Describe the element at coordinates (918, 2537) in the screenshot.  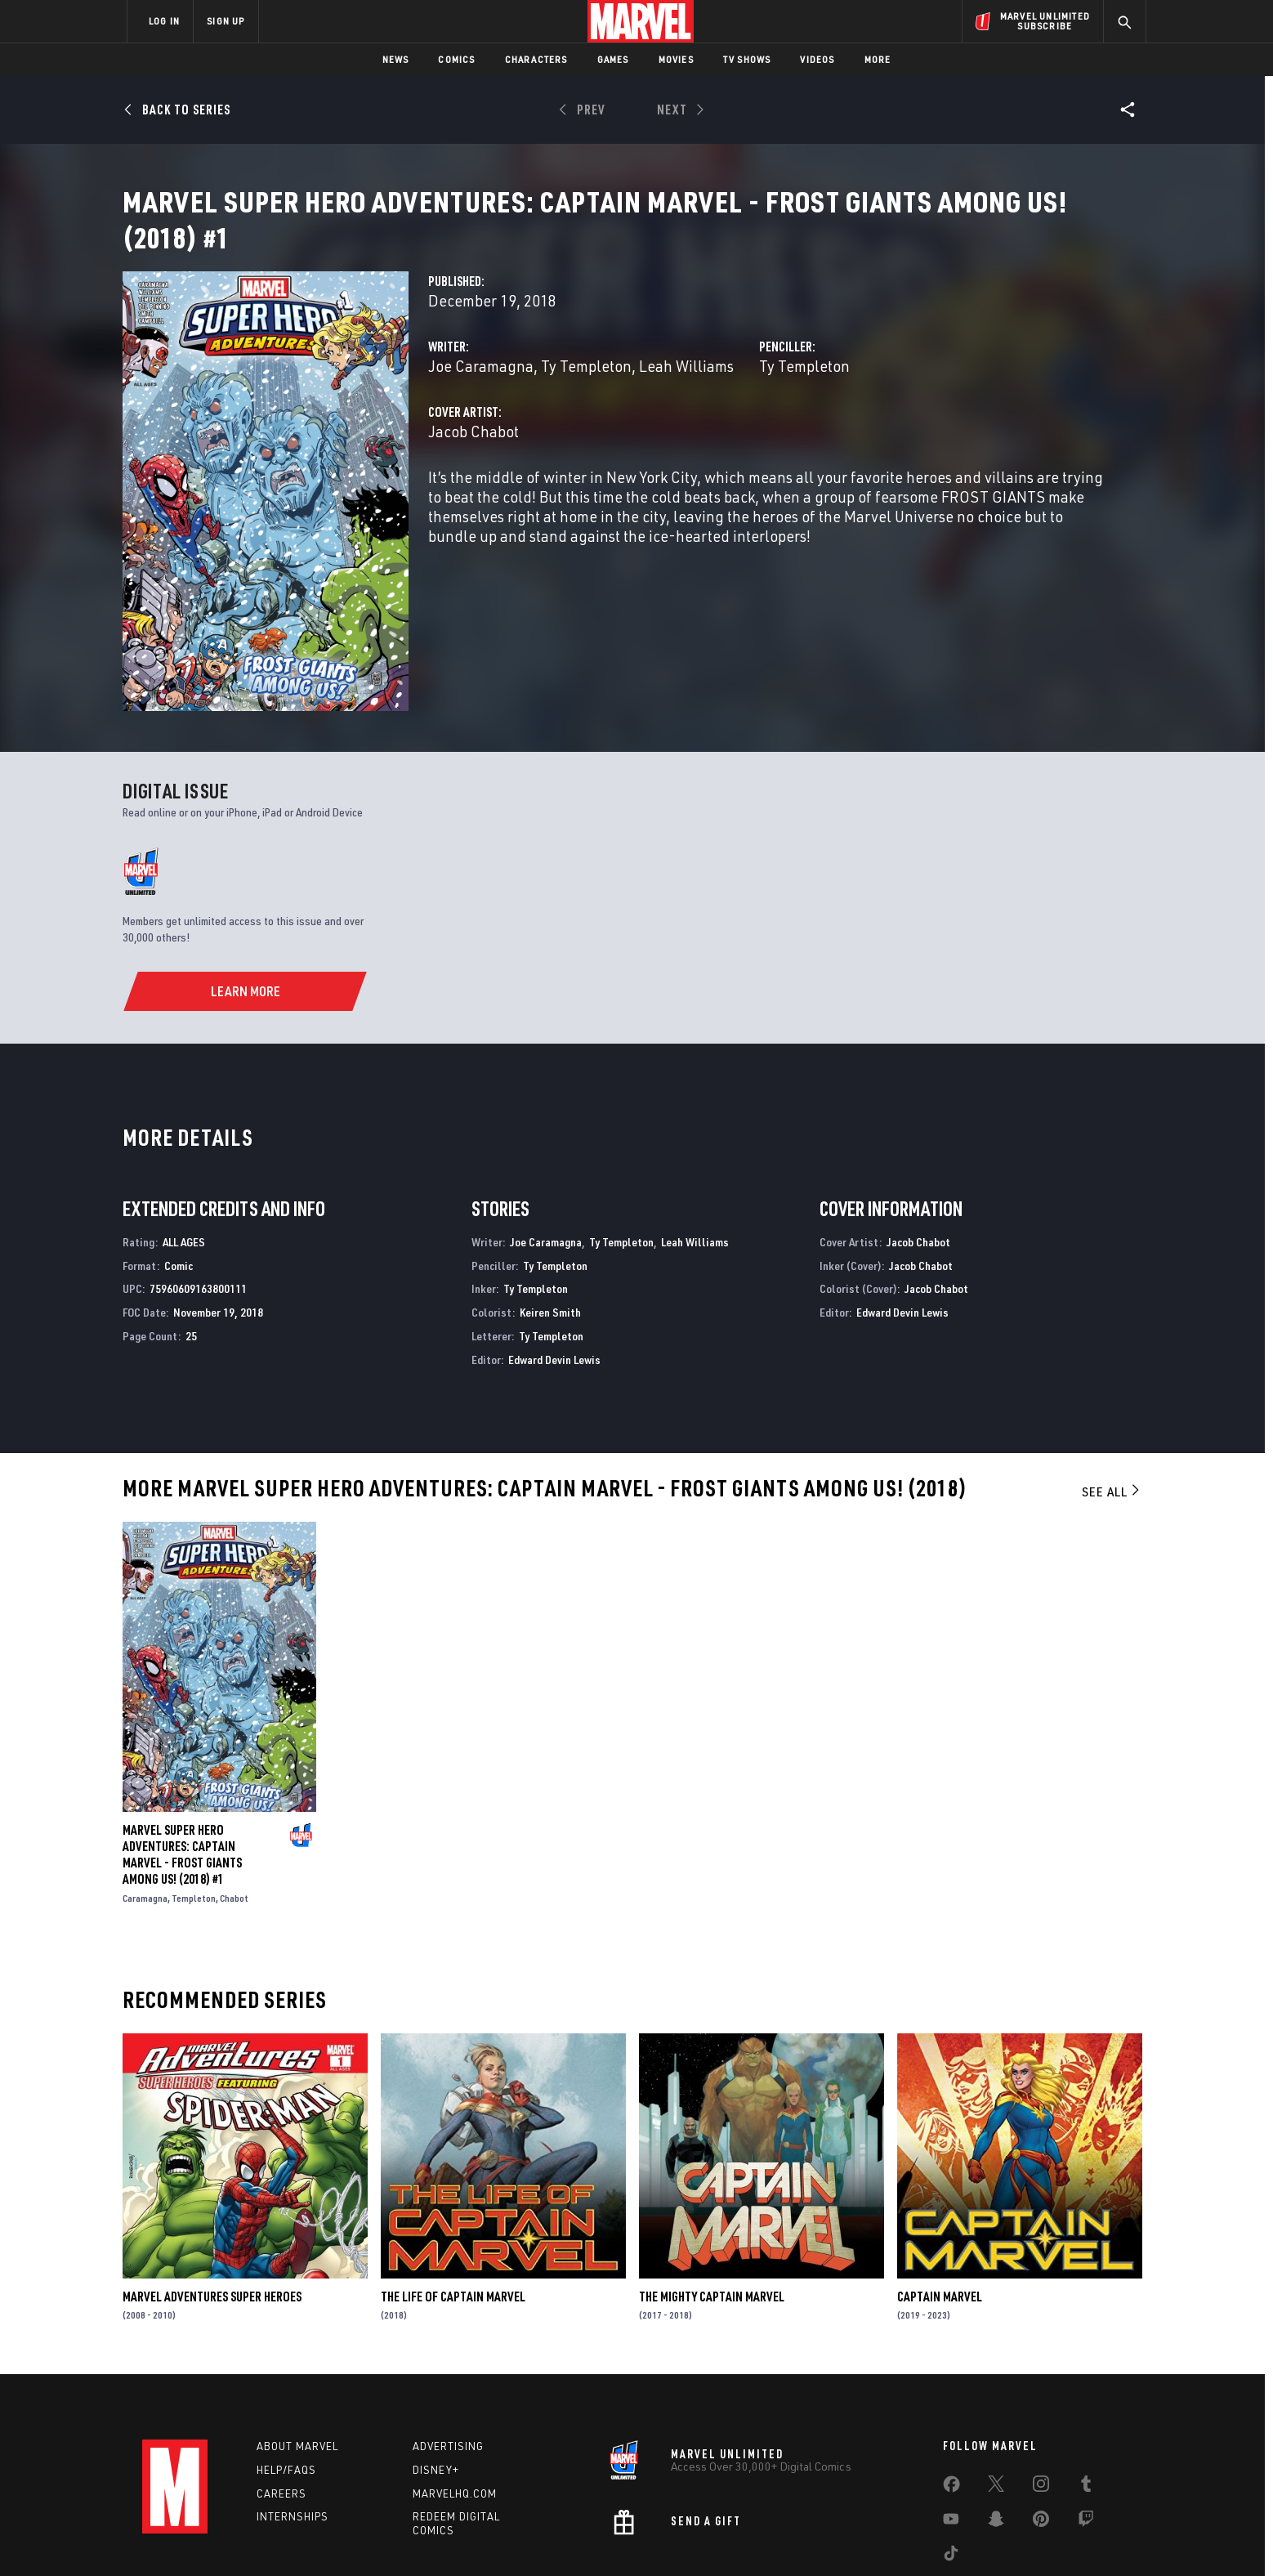
I see `Interest-Based Ads` at that location.